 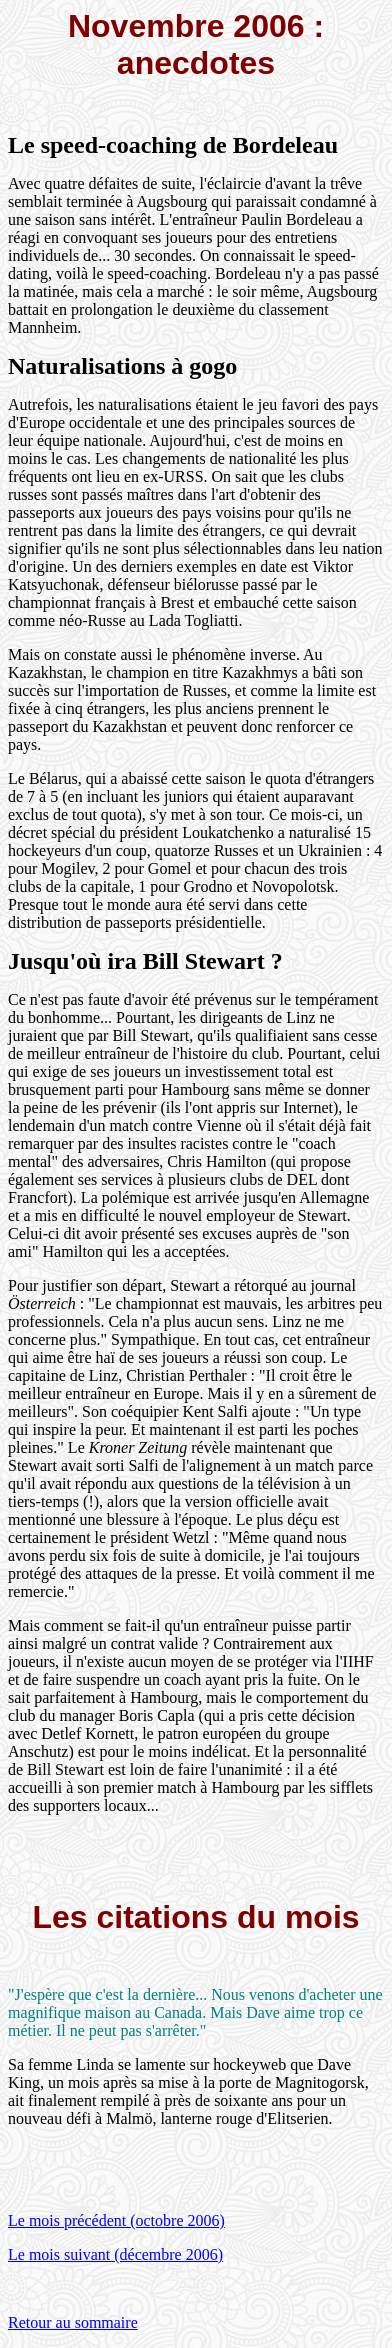 What do you see at coordinates (116, 2220) in the screenshot?
I see `Le mois précédent (octobre 2006)` at bounding box center [116, 2220].